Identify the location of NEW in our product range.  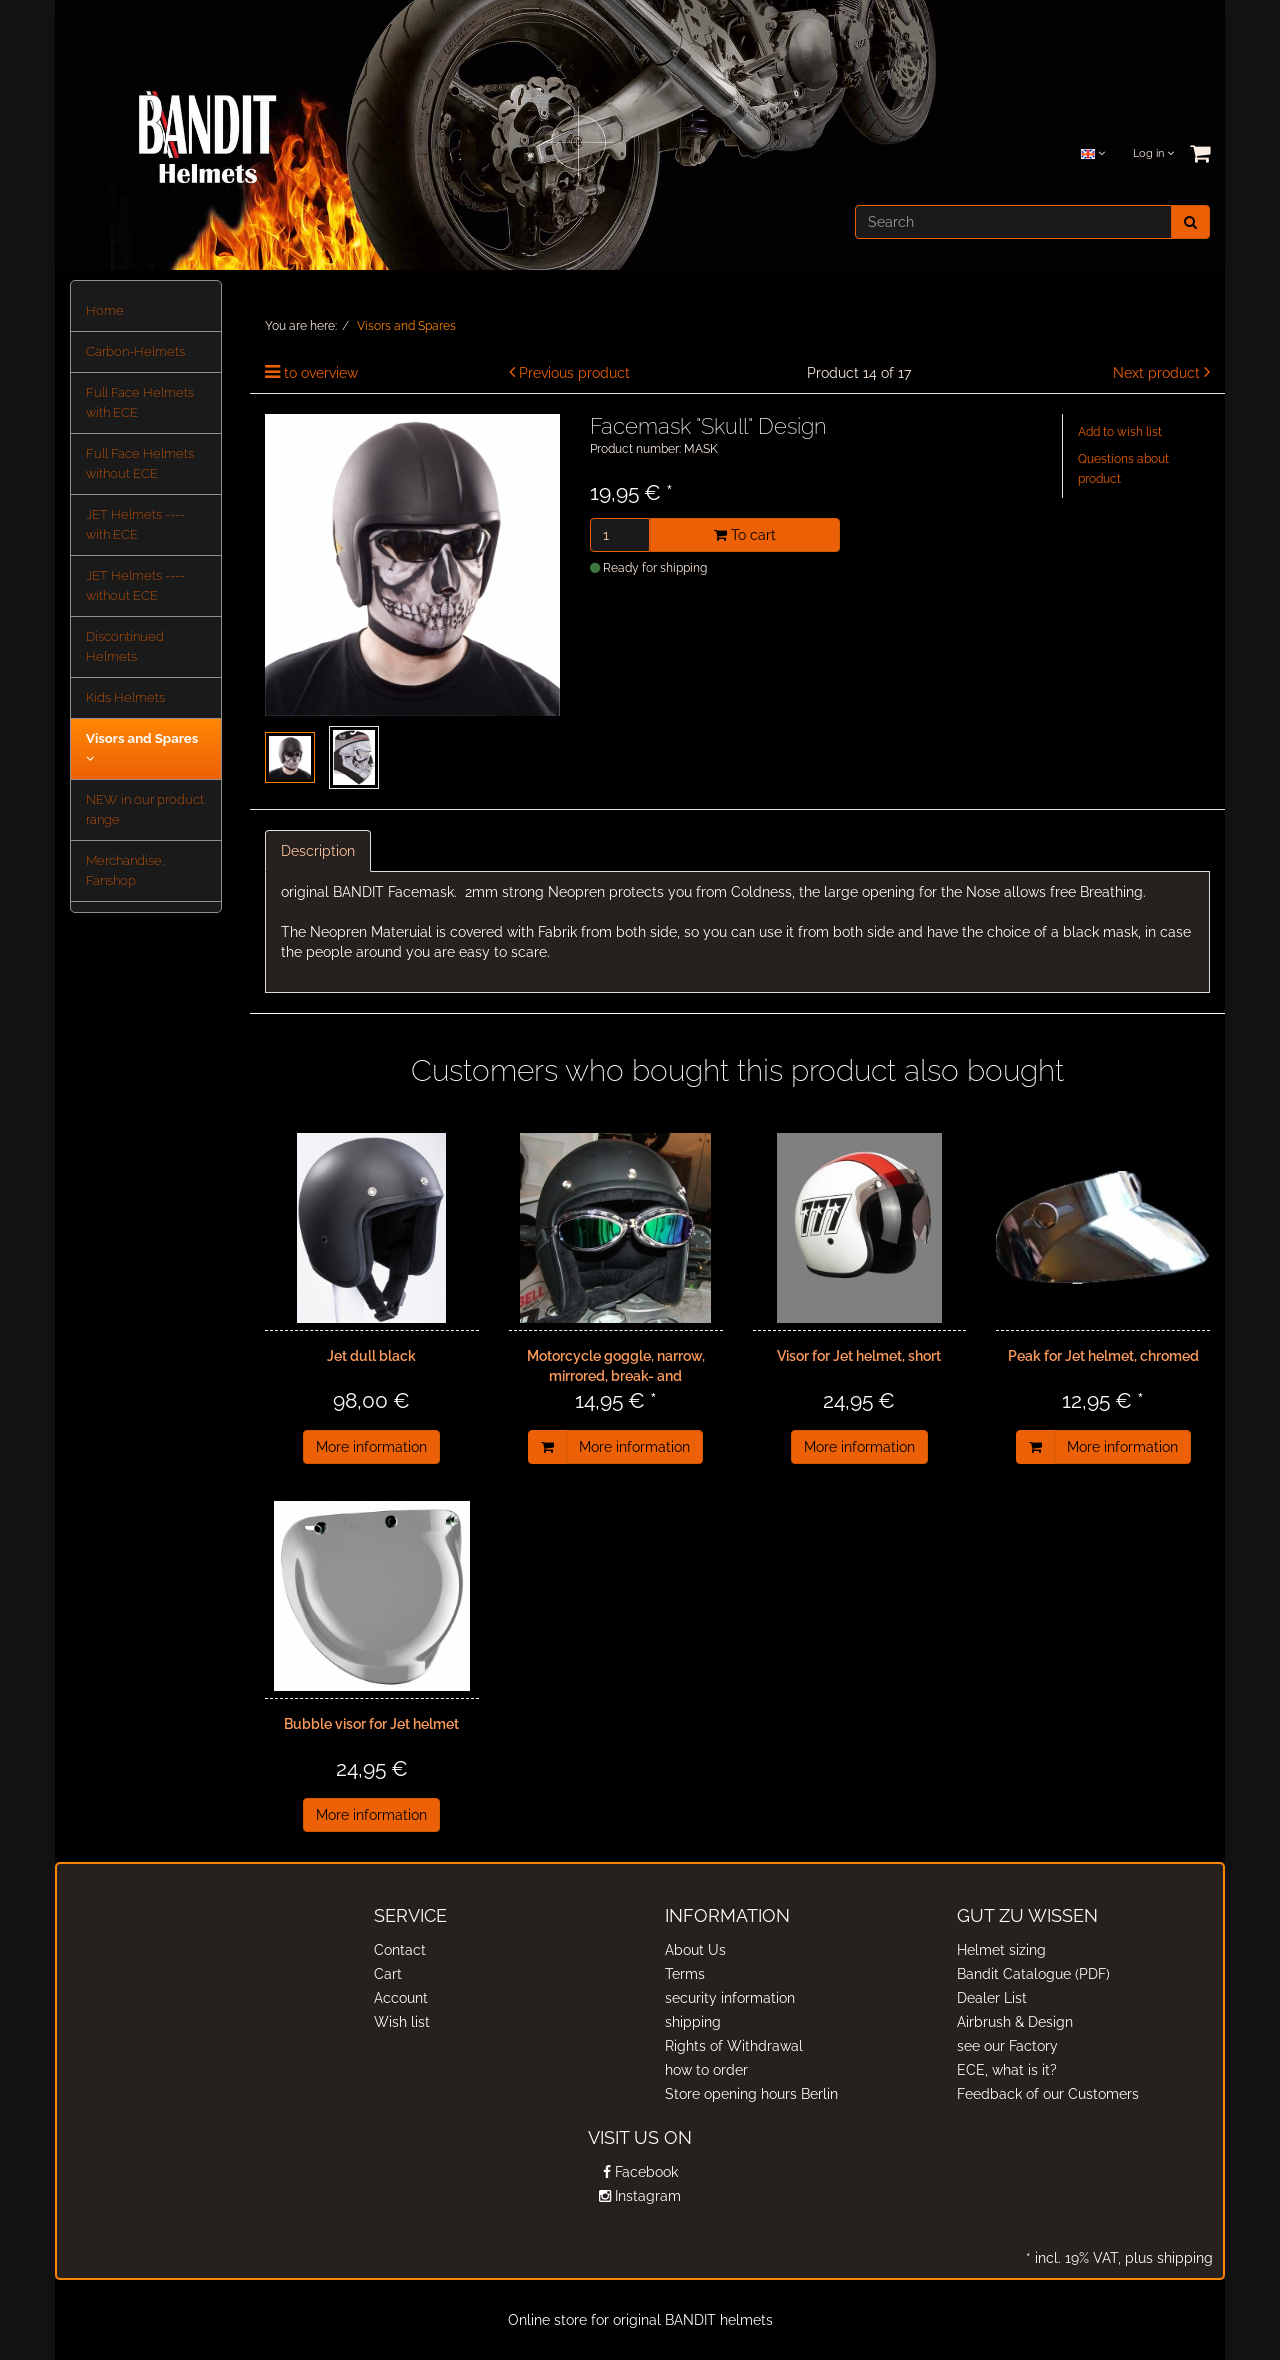
(145, 809).